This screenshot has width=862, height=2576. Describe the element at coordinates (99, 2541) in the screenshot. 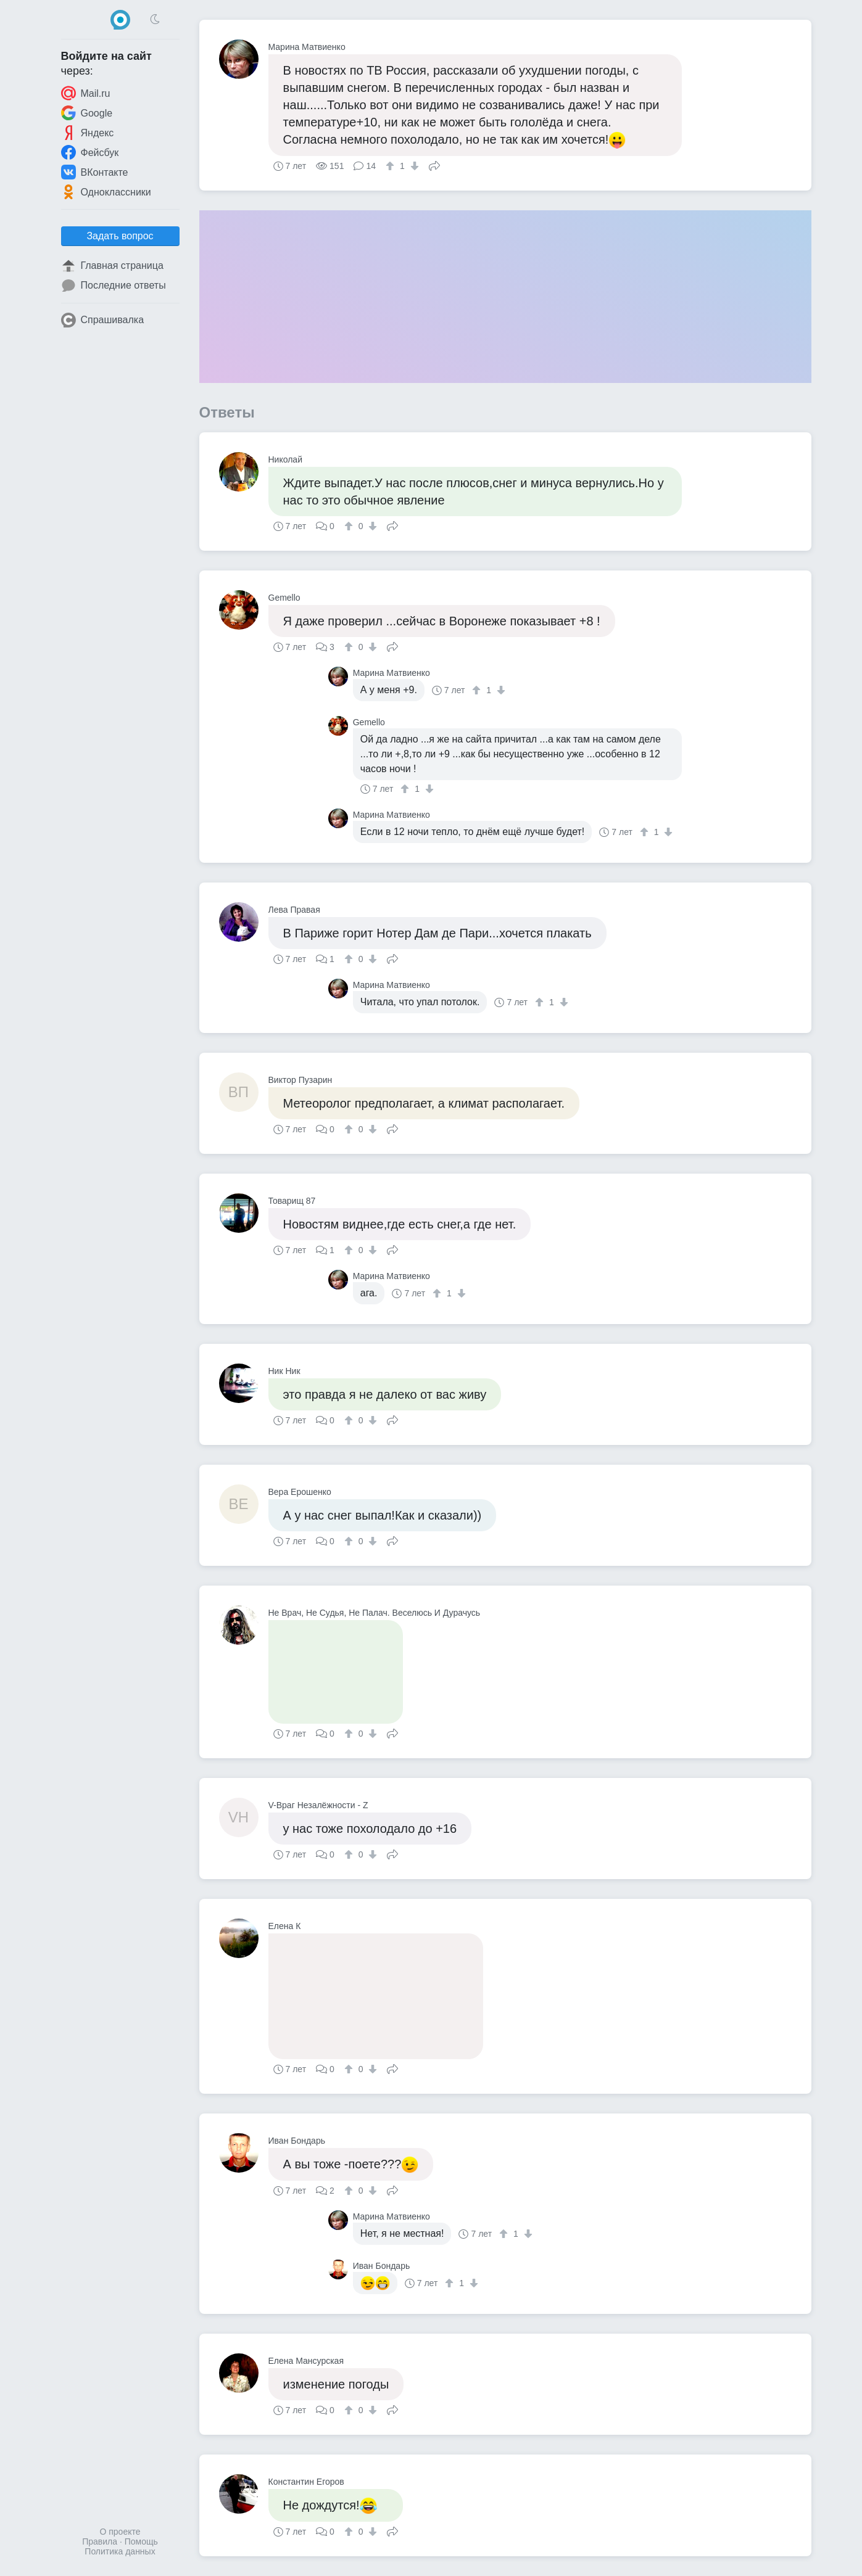

I see `Правила` at that location.